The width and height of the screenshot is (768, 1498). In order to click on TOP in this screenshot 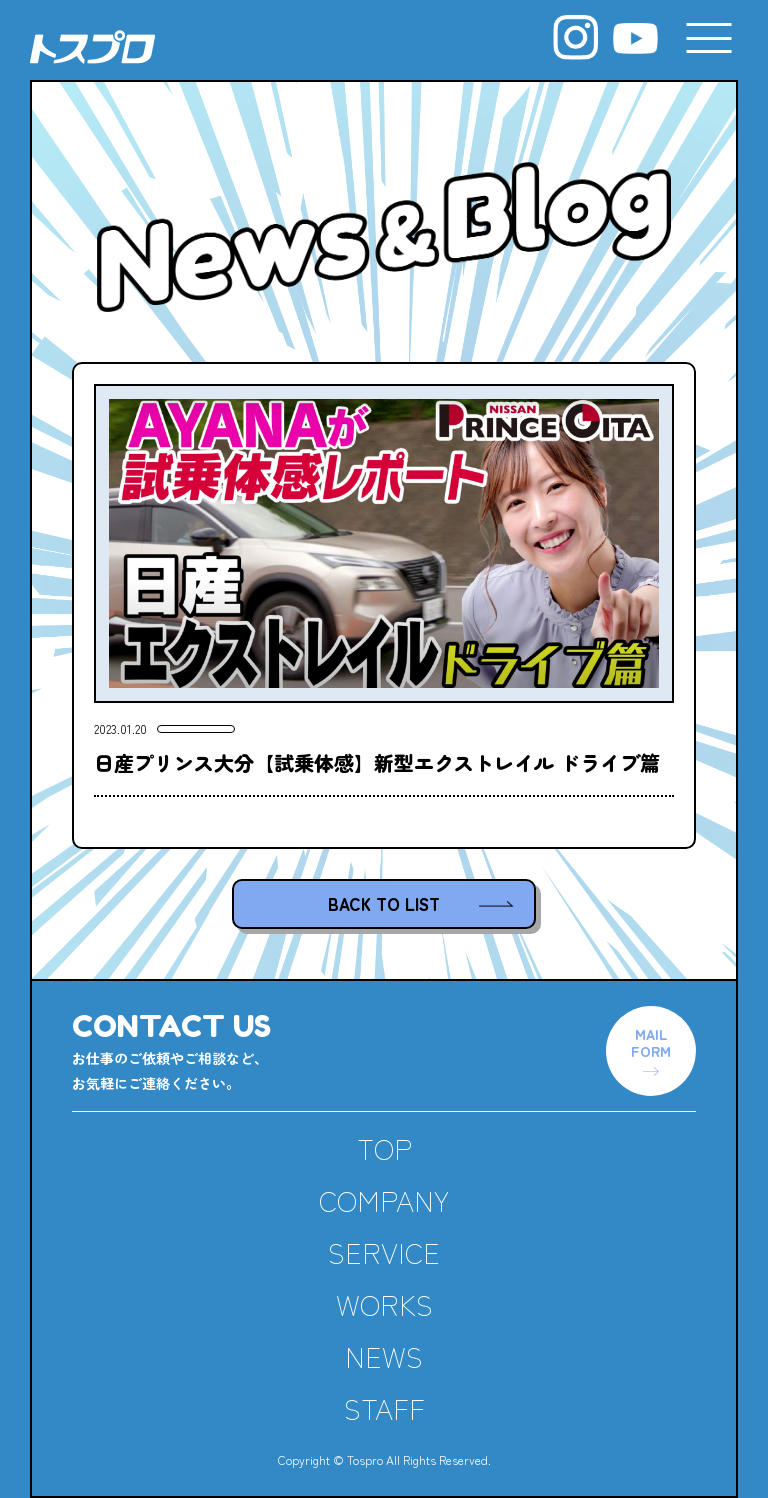, I will do `click(384, 1148)`.